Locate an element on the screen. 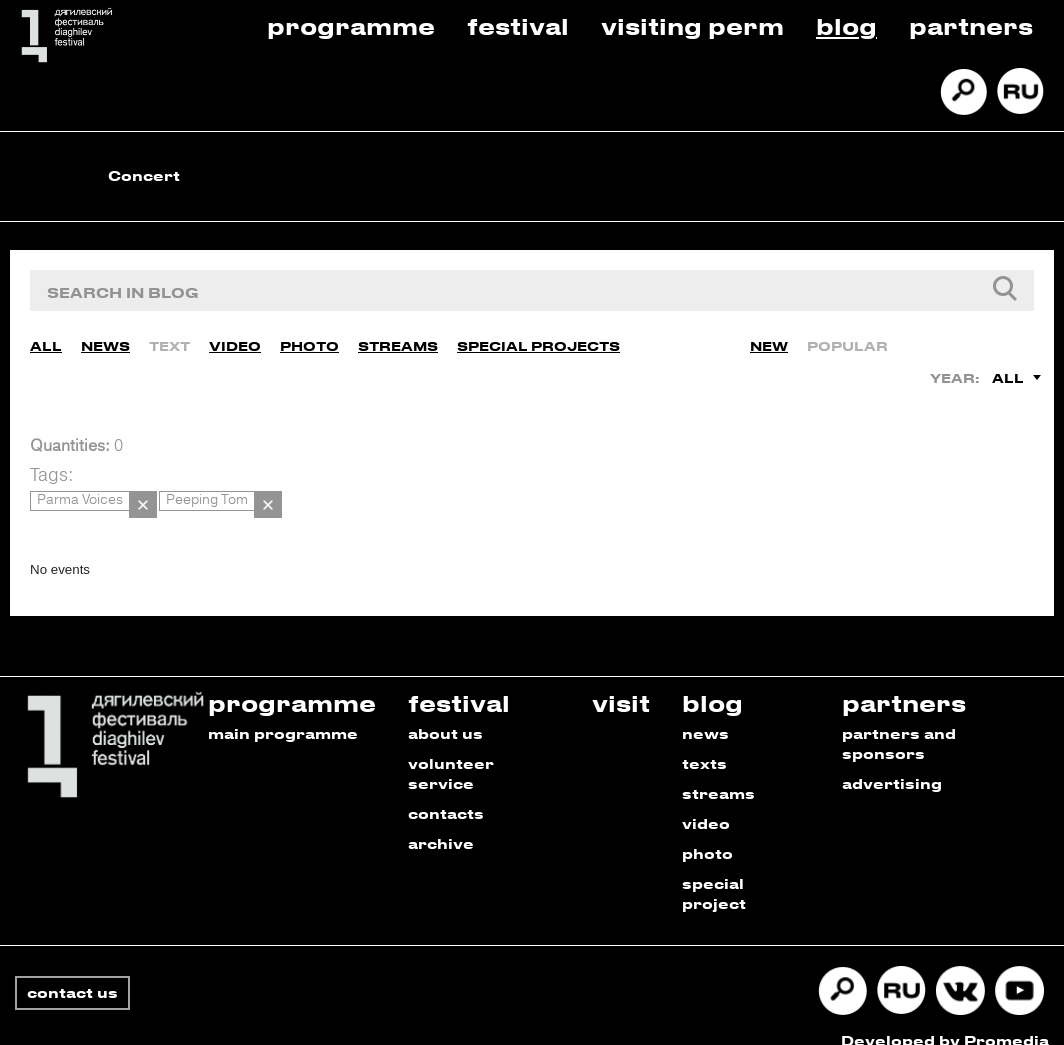  All is located at coordinates (46, 339).